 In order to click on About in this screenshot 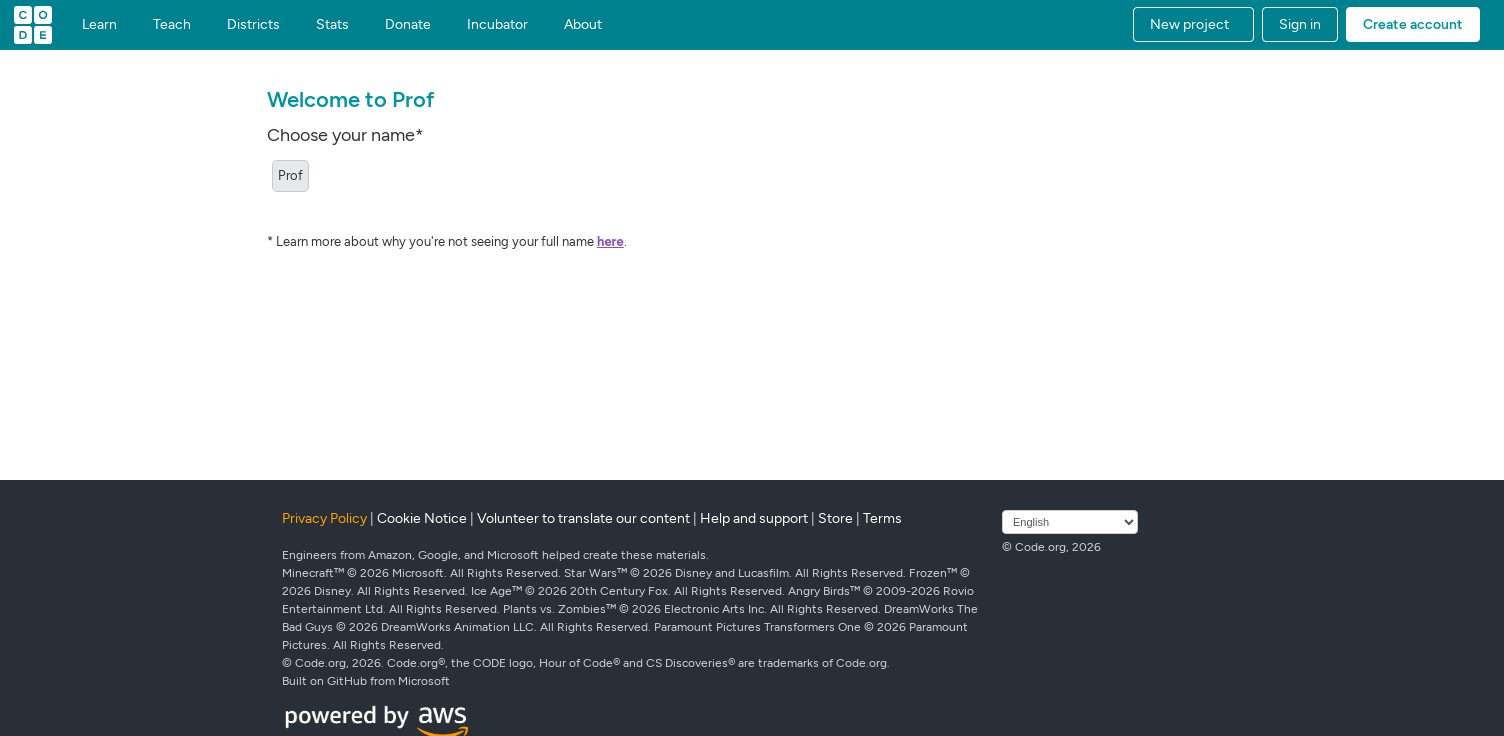, I will do `click(583, 25)`.